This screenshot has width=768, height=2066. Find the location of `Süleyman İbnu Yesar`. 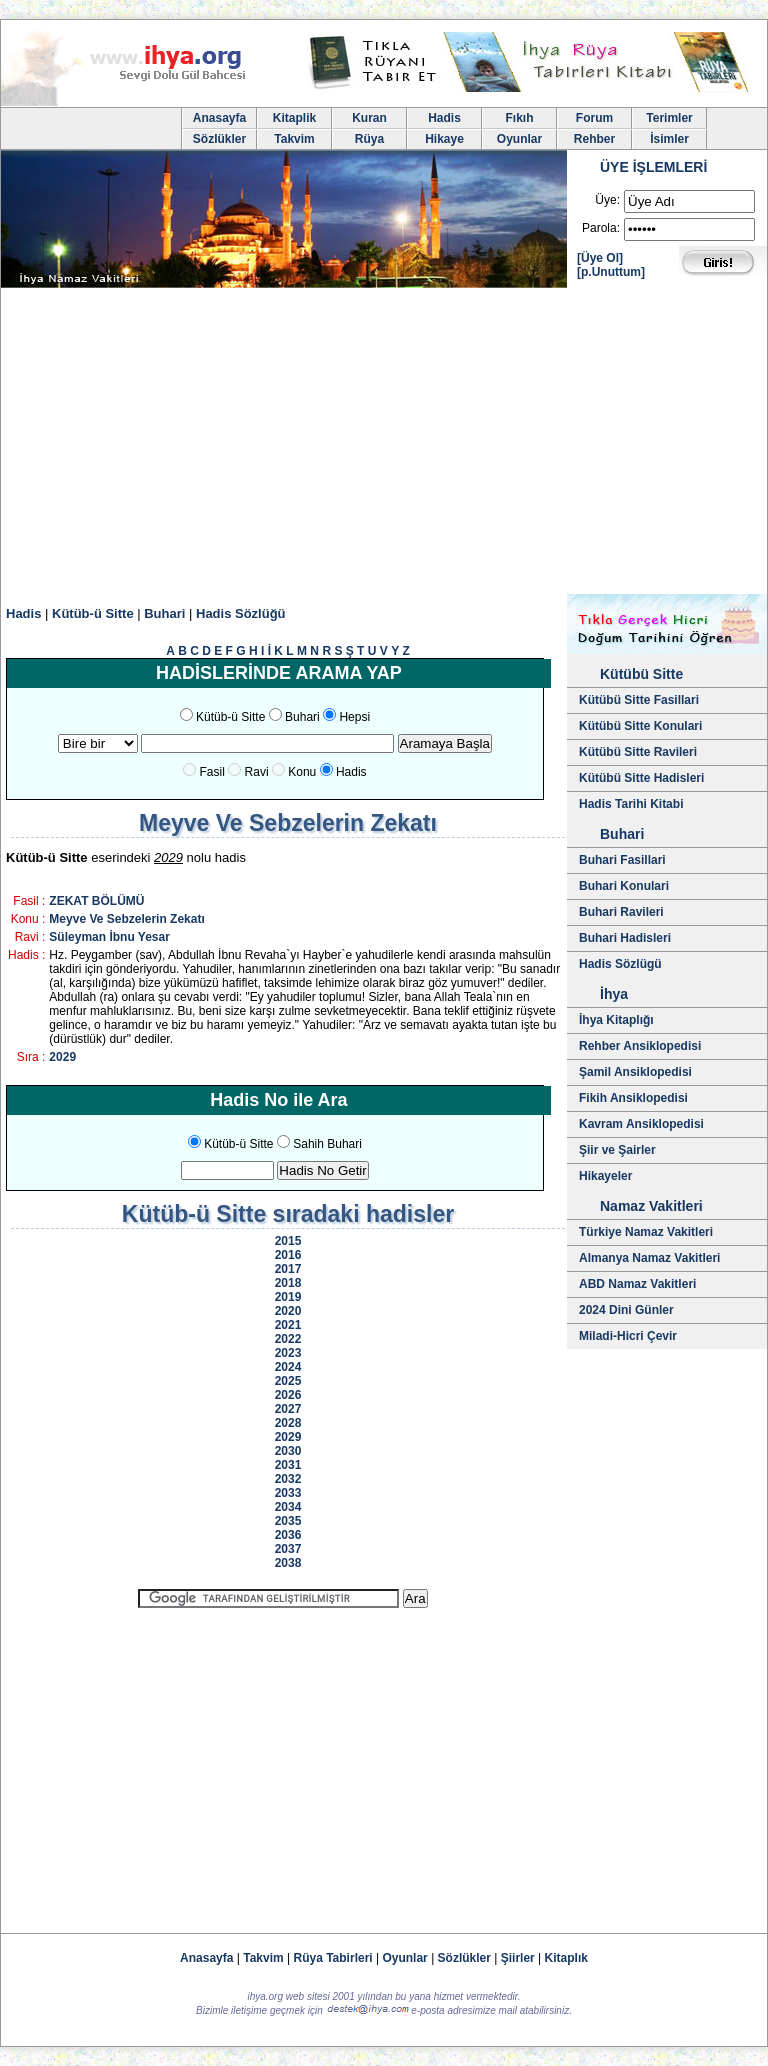

Süleyman İbnu Yesar is located at coordinates (109, 937).